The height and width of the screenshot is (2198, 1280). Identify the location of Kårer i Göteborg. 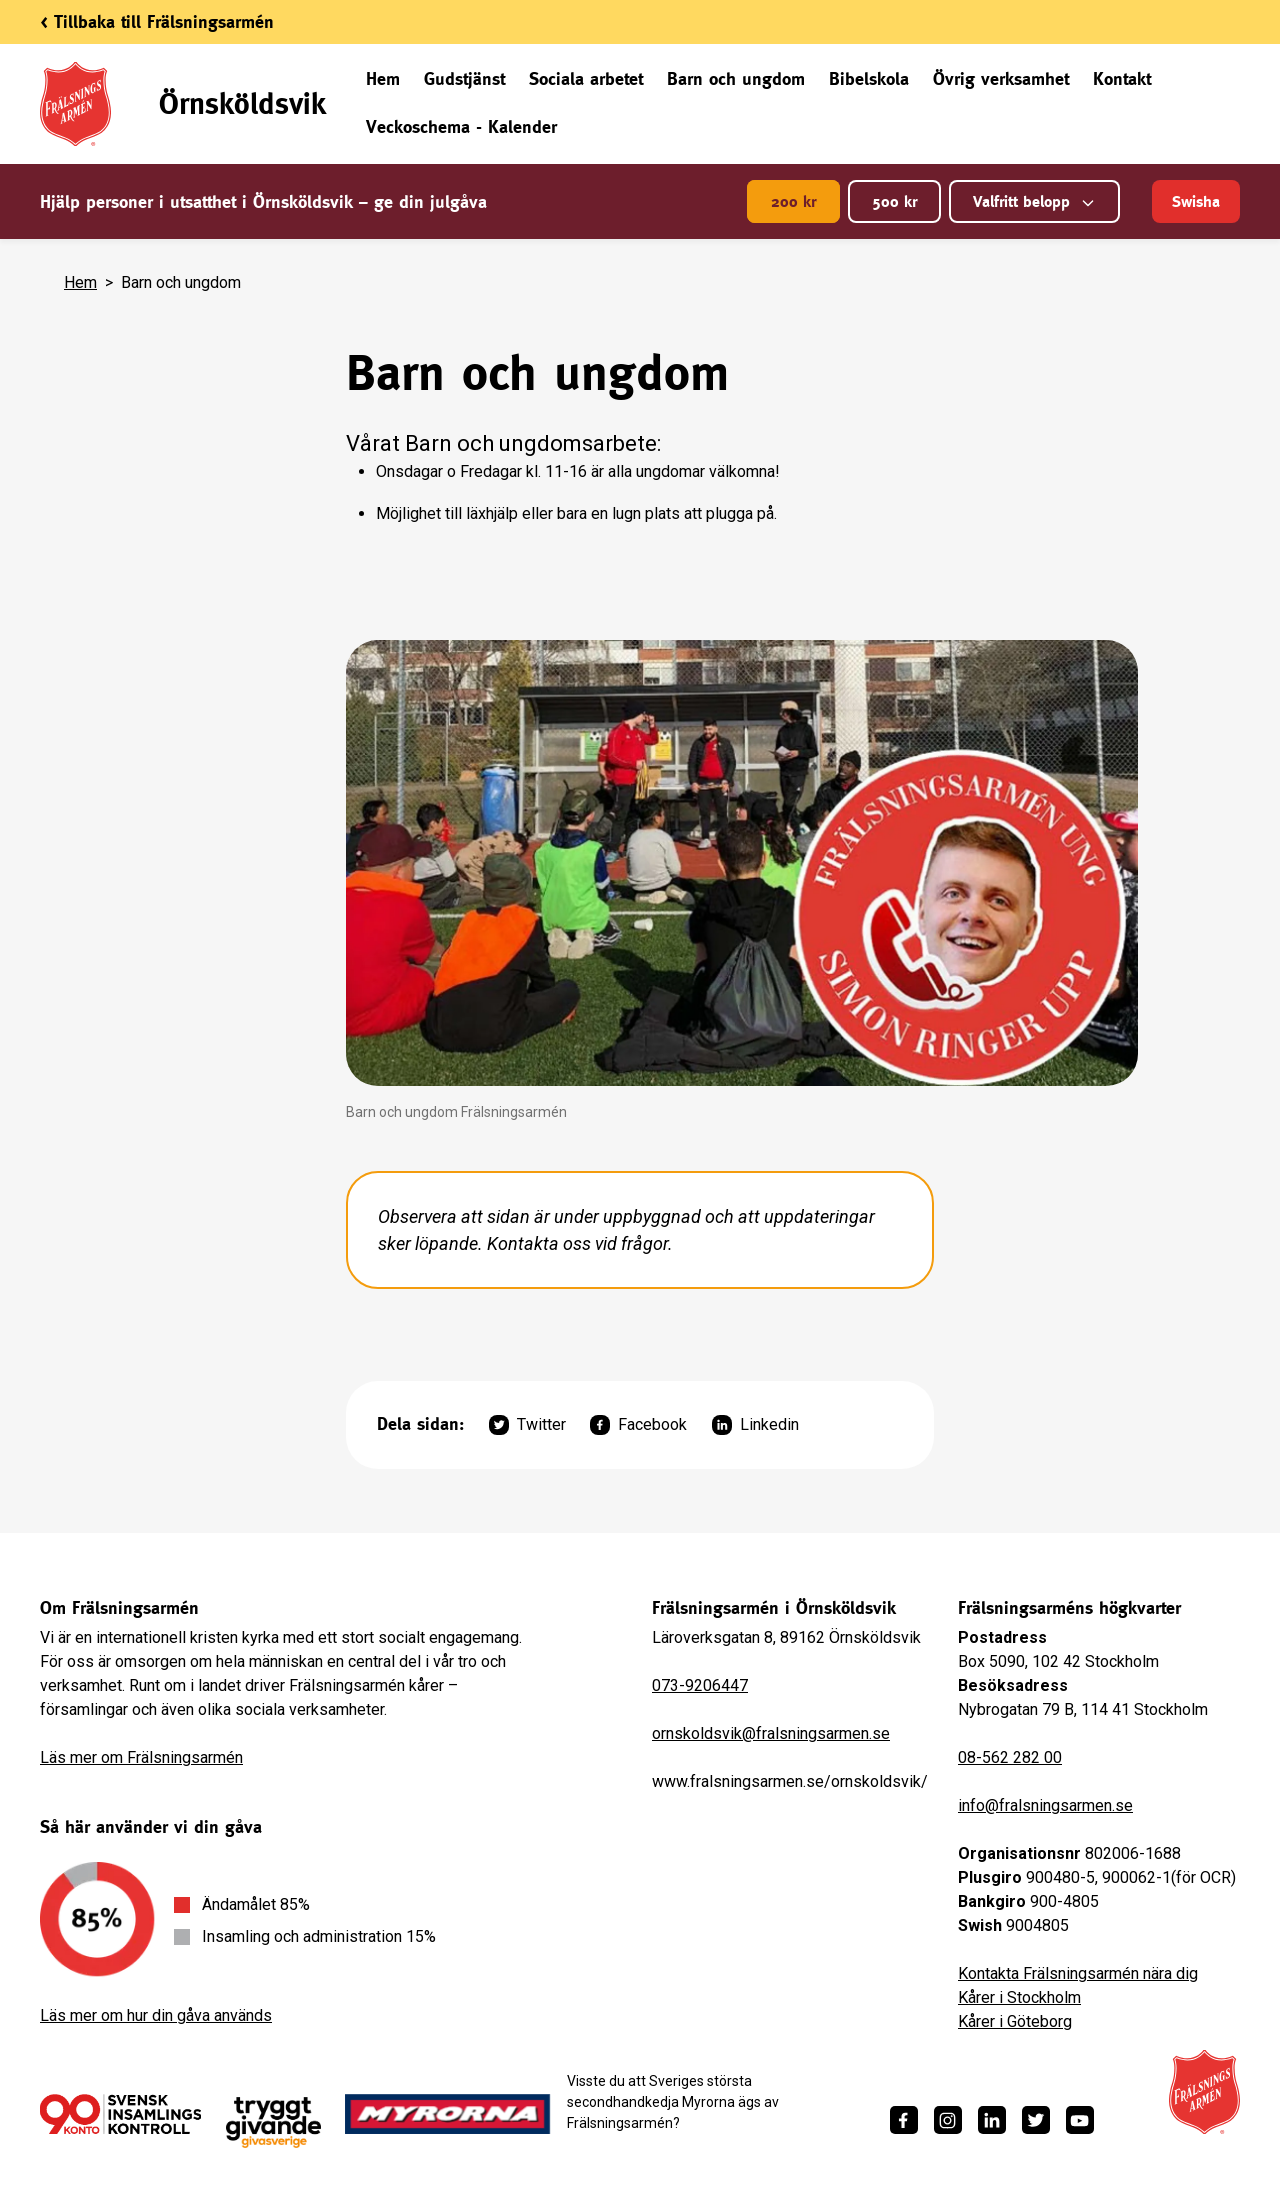
(1015, 2021).